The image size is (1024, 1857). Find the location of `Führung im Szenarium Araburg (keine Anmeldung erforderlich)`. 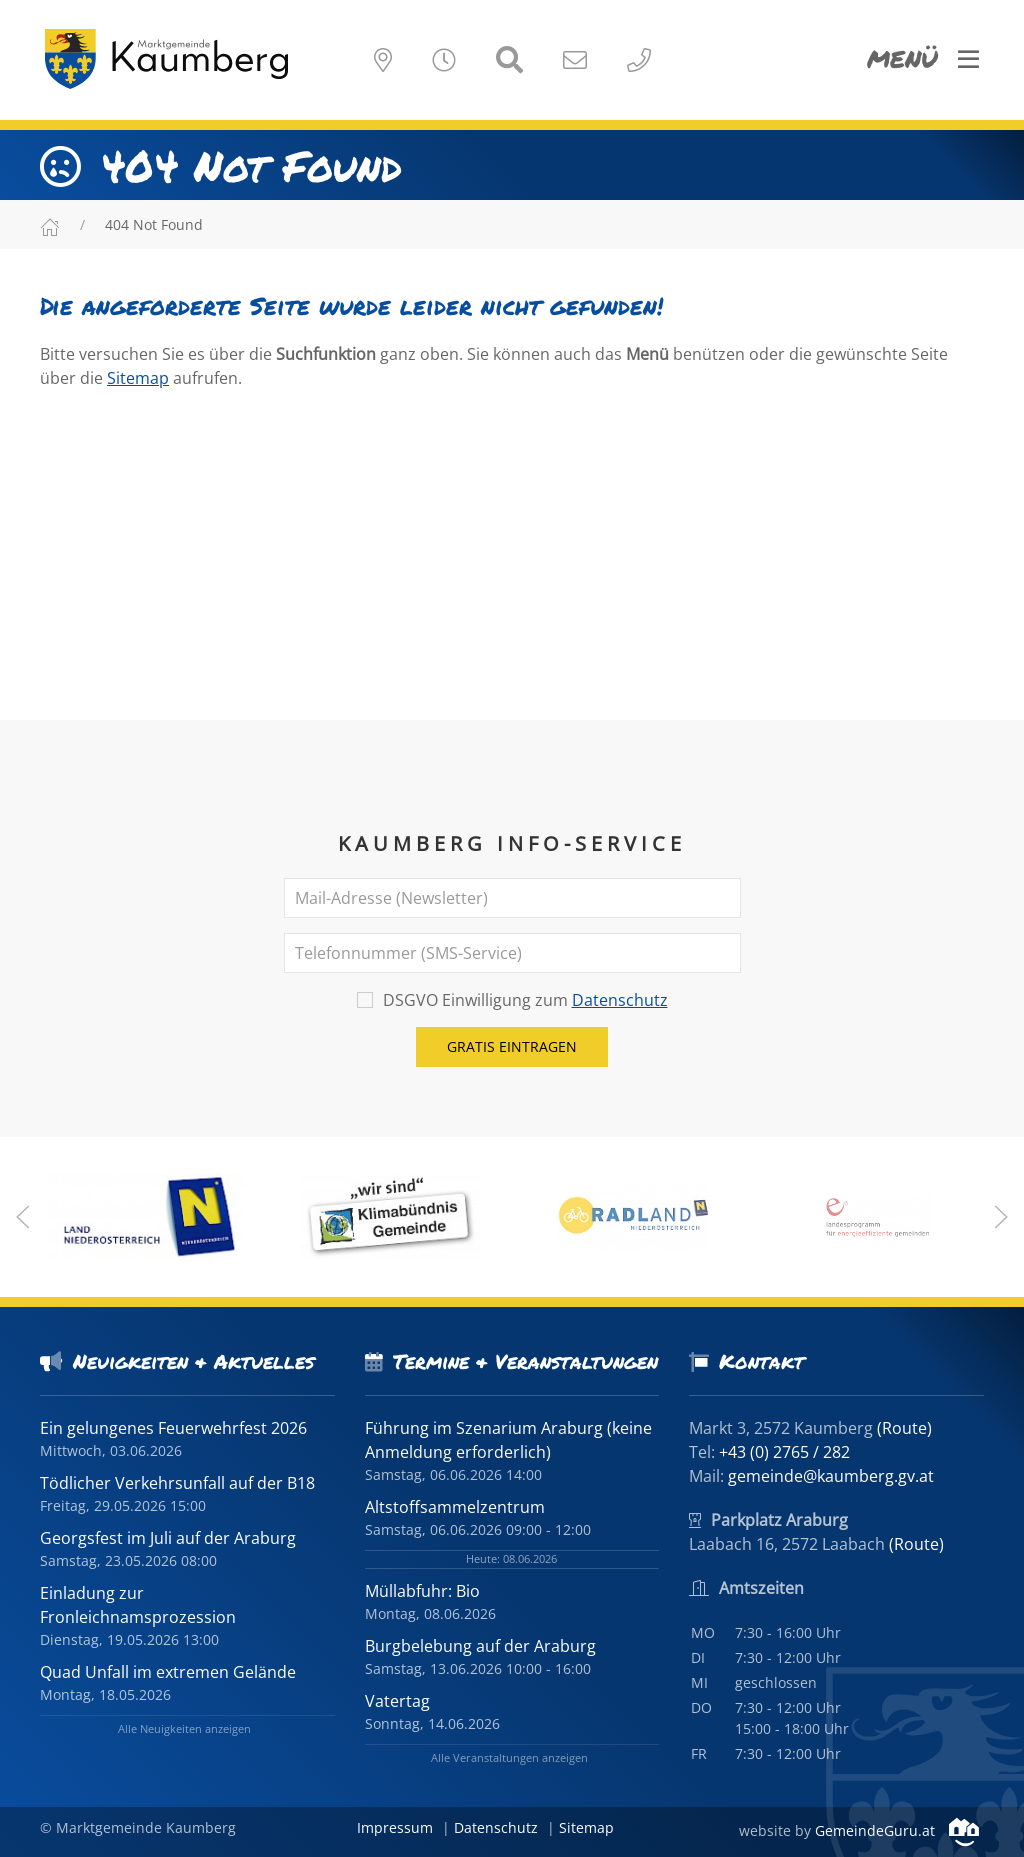

Führung im Szenarium Araburg (keine Anmeldung erforderlich) is located at coordinates (508, 1440).